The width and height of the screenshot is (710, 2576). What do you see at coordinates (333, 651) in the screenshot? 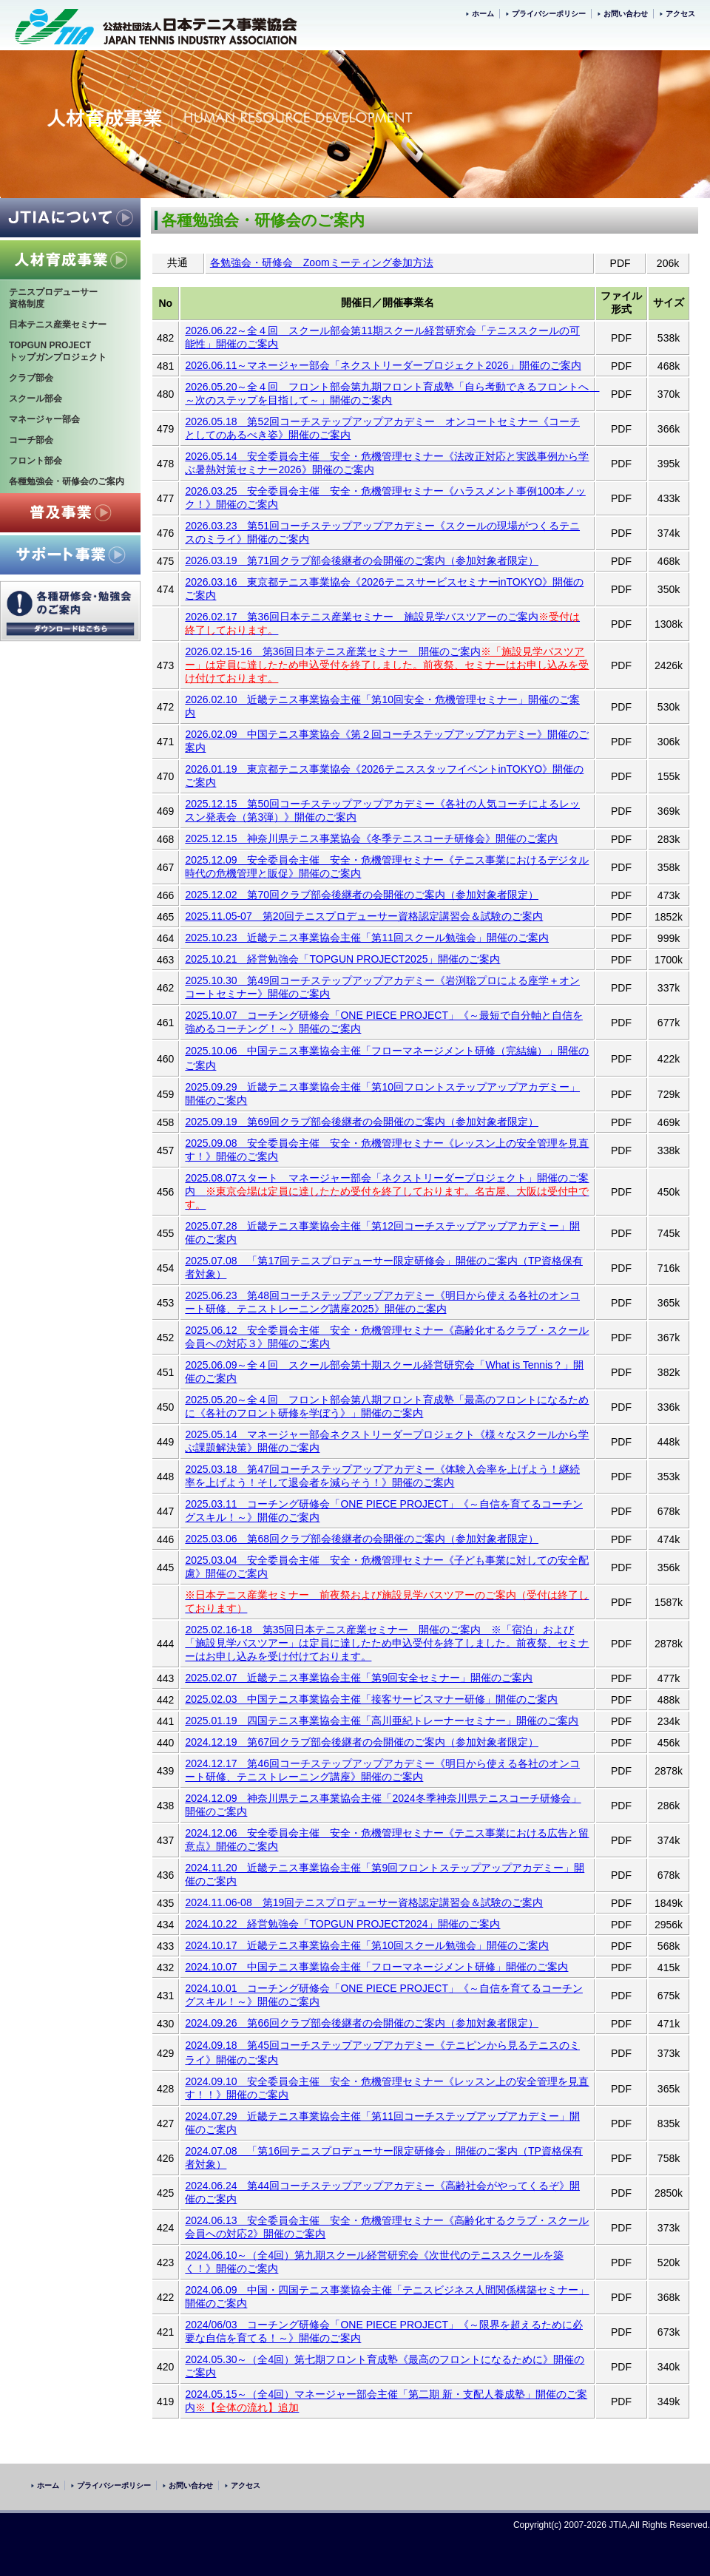
I see `2026.02.15-16 第36回日本テニス産業セミナー 開催のご案内` at bounding box center [333, 651].